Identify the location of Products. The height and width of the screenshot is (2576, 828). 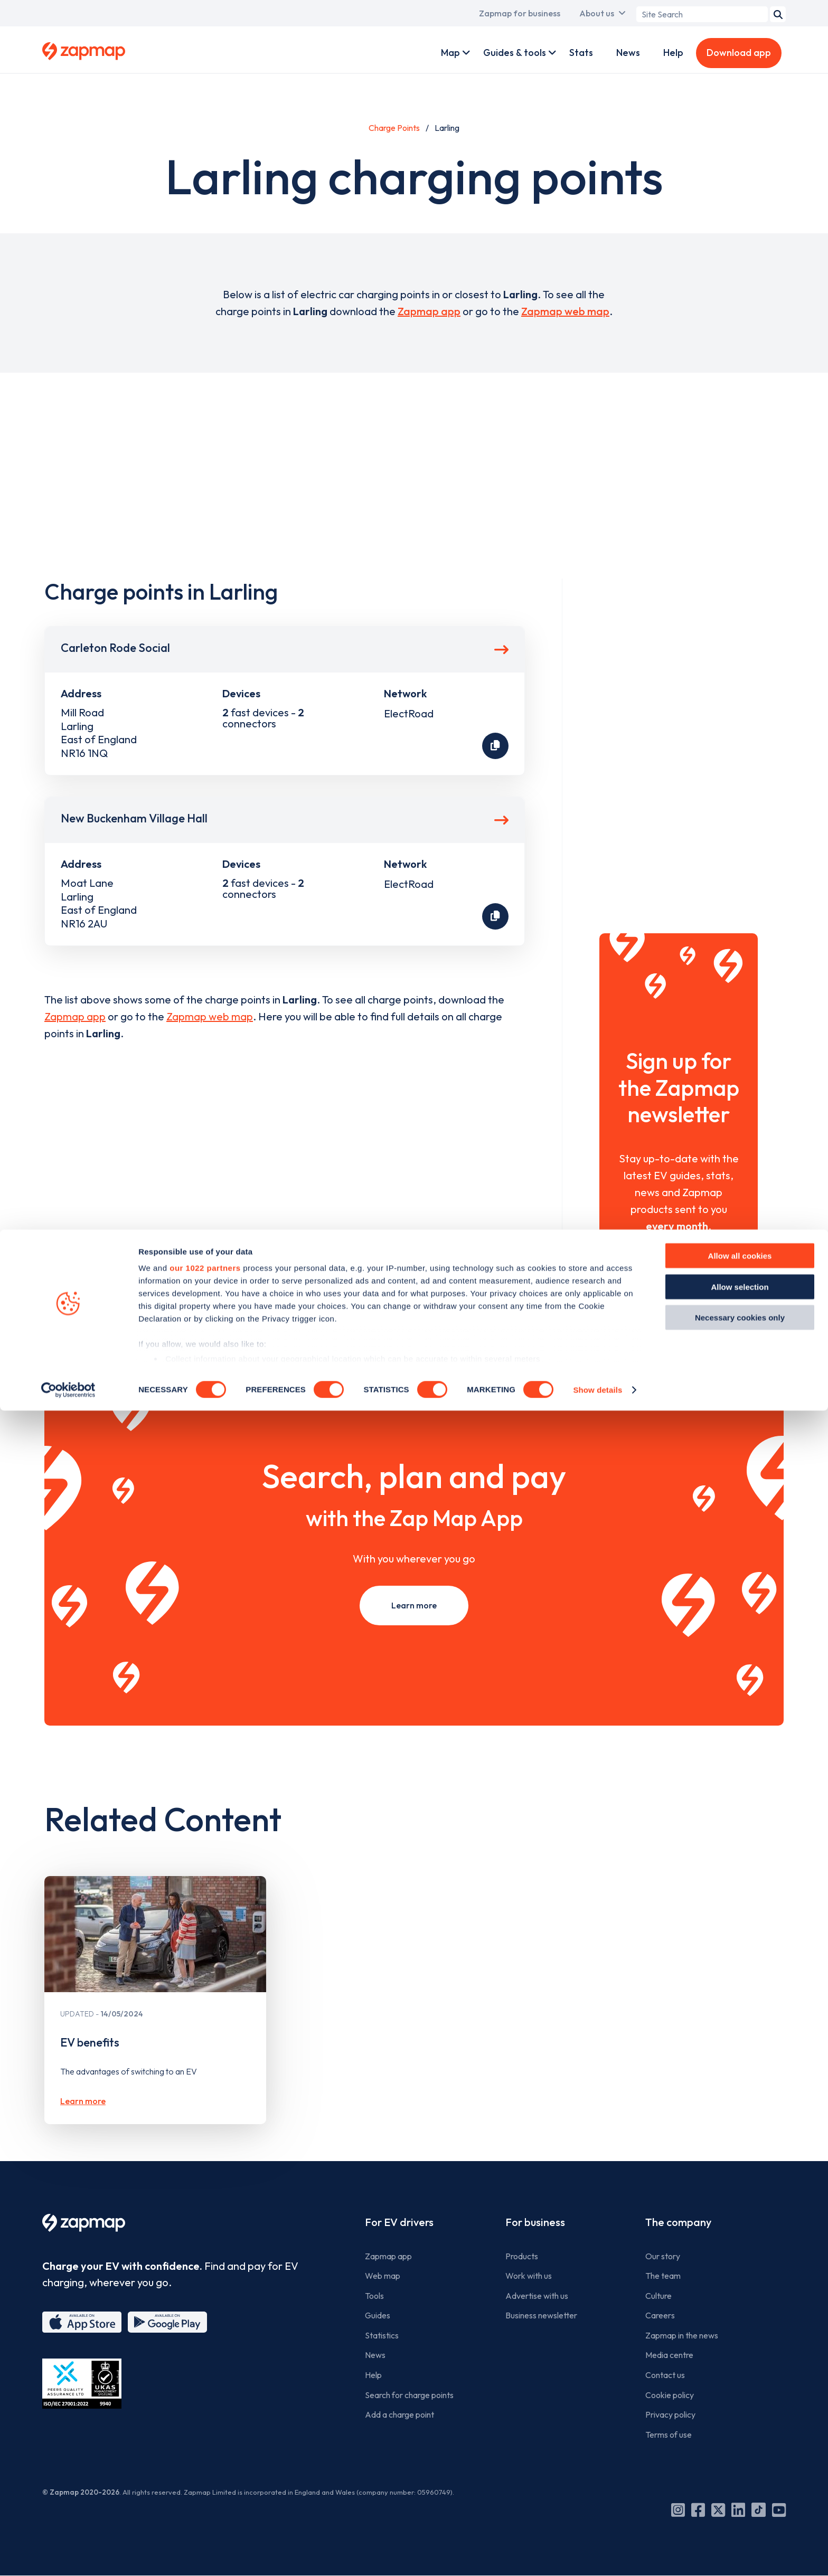
(521, 2256).